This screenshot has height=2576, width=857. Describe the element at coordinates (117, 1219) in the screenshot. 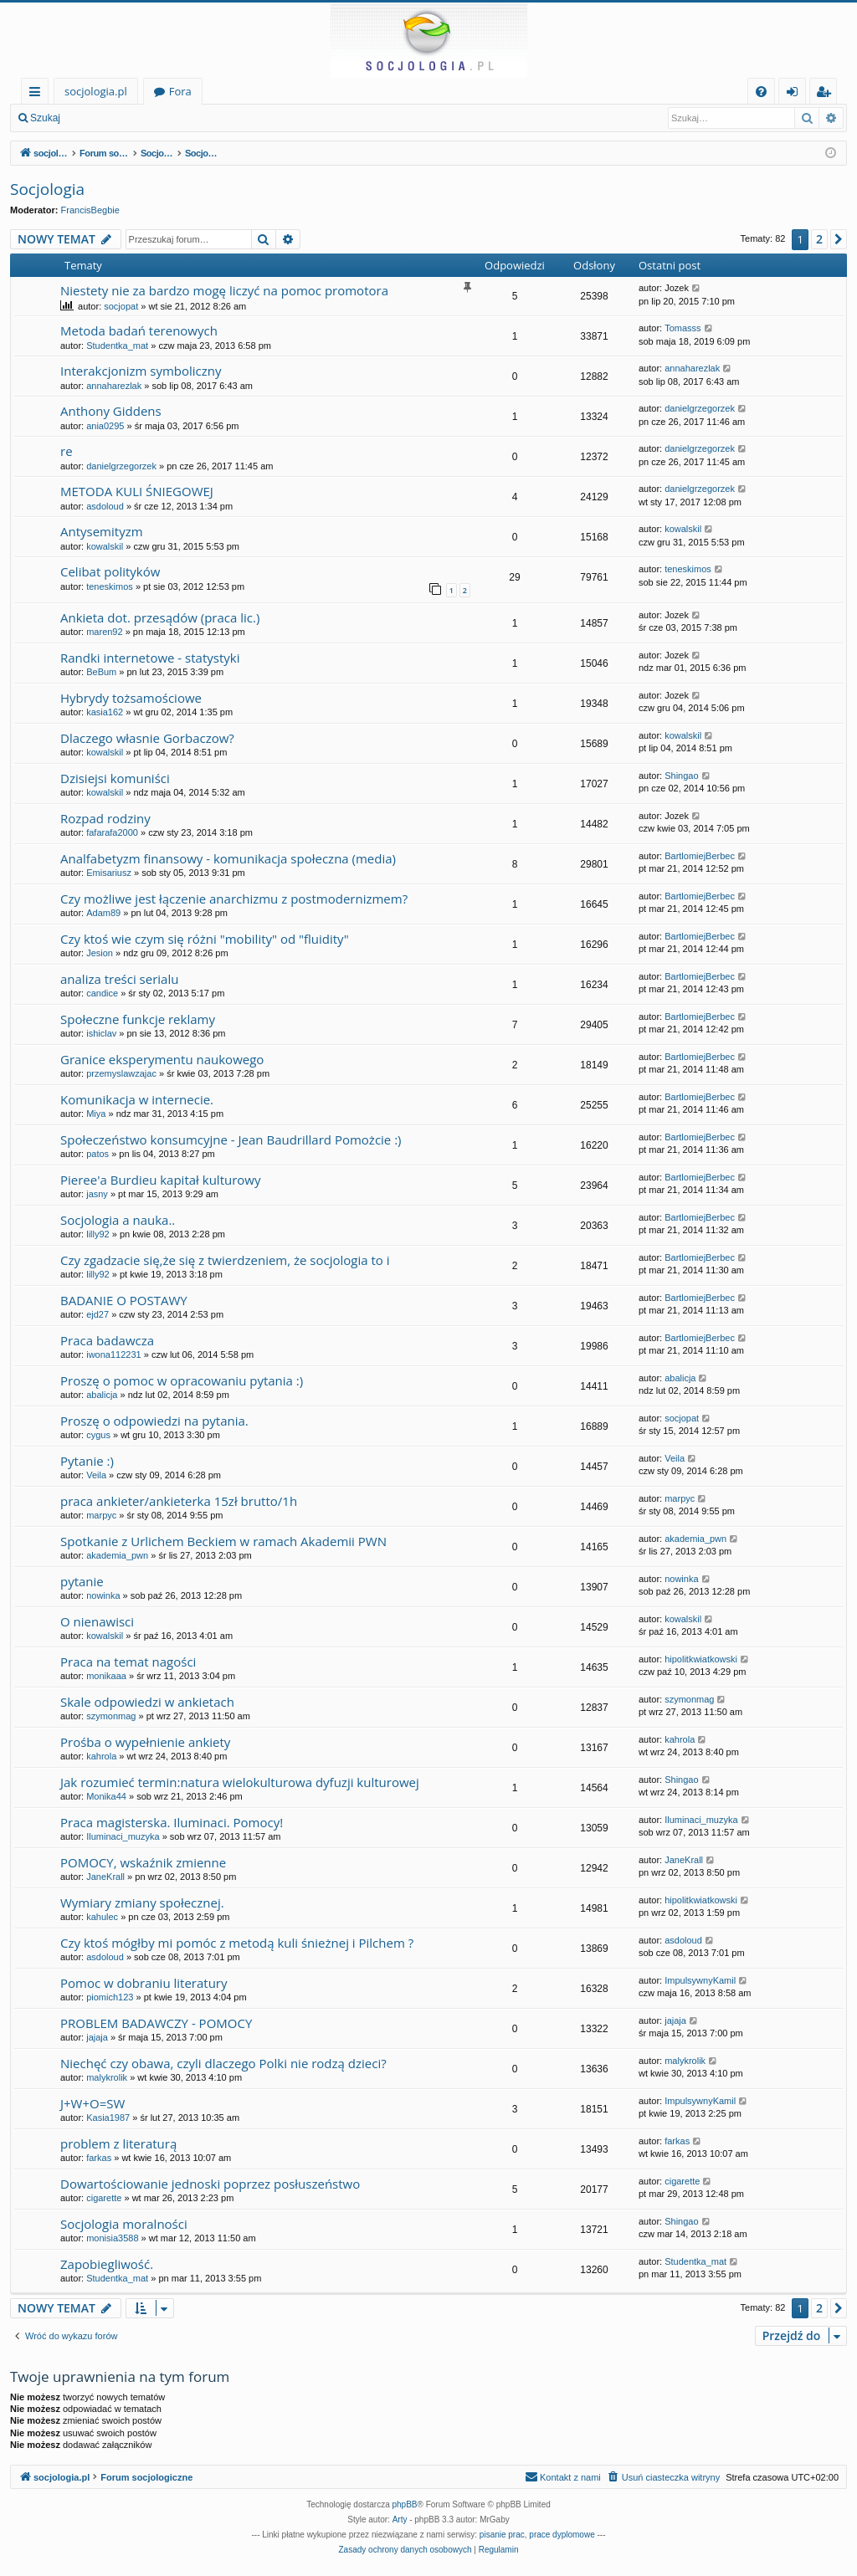

I see `Socjologia a nauka..` at that location.